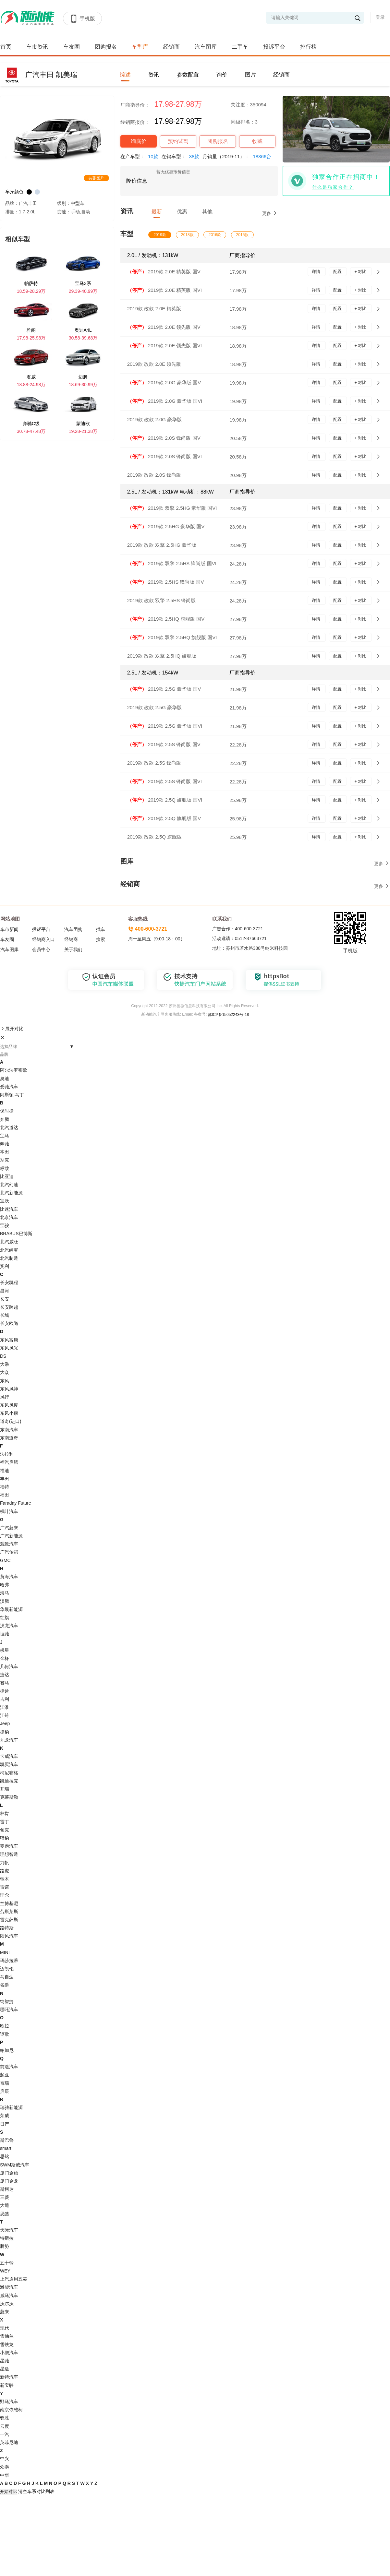 The width and height of the screenshot is (390, 2576). Describe the element at coordinates (4, 1372) in the screenshot. I see `大众` at that location.